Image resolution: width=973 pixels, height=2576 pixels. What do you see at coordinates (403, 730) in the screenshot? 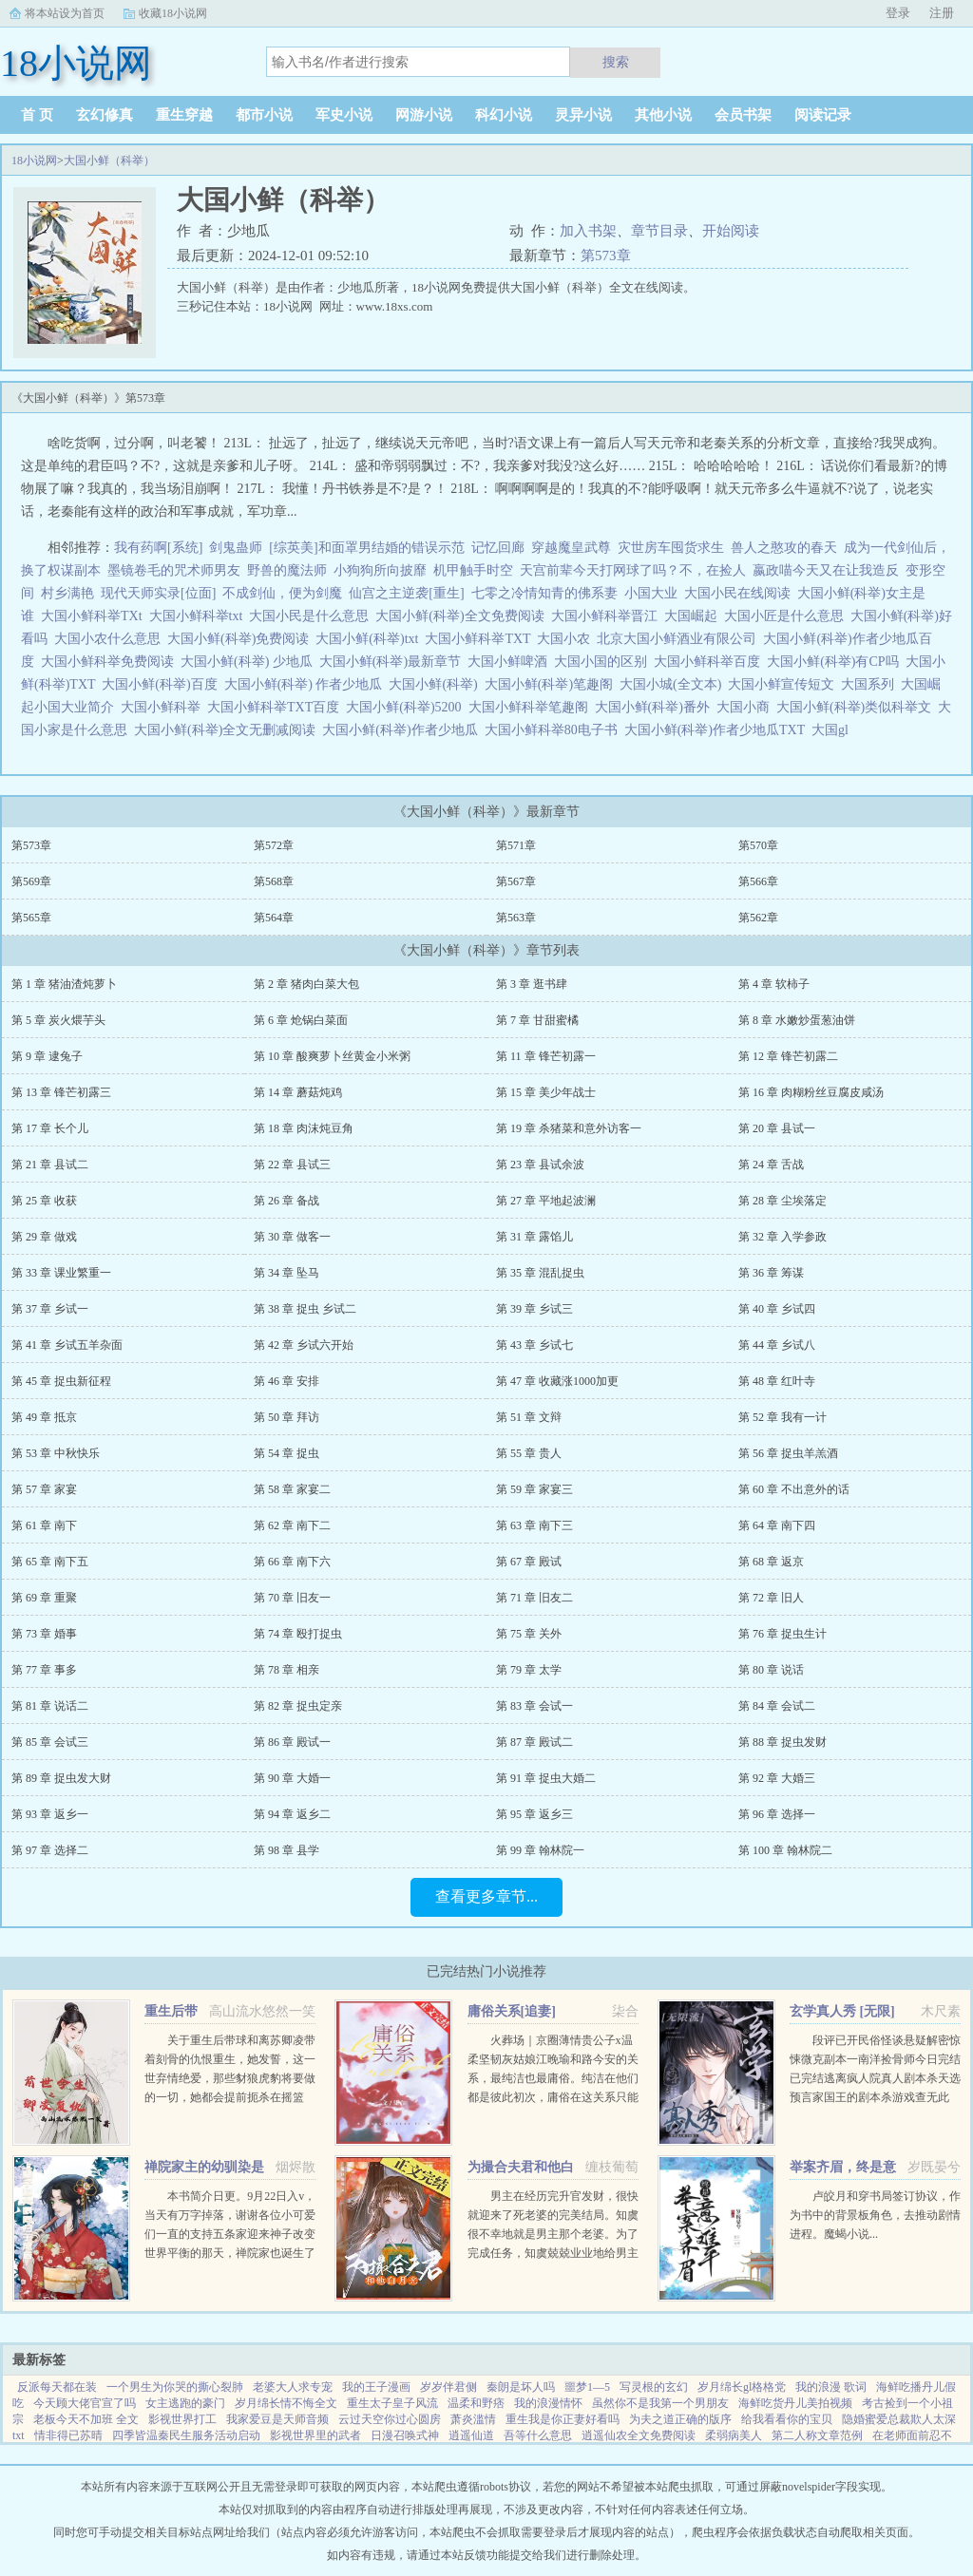
I see `大国小鲜(科举)作者少地瓜` at bounding box center [403, 730].